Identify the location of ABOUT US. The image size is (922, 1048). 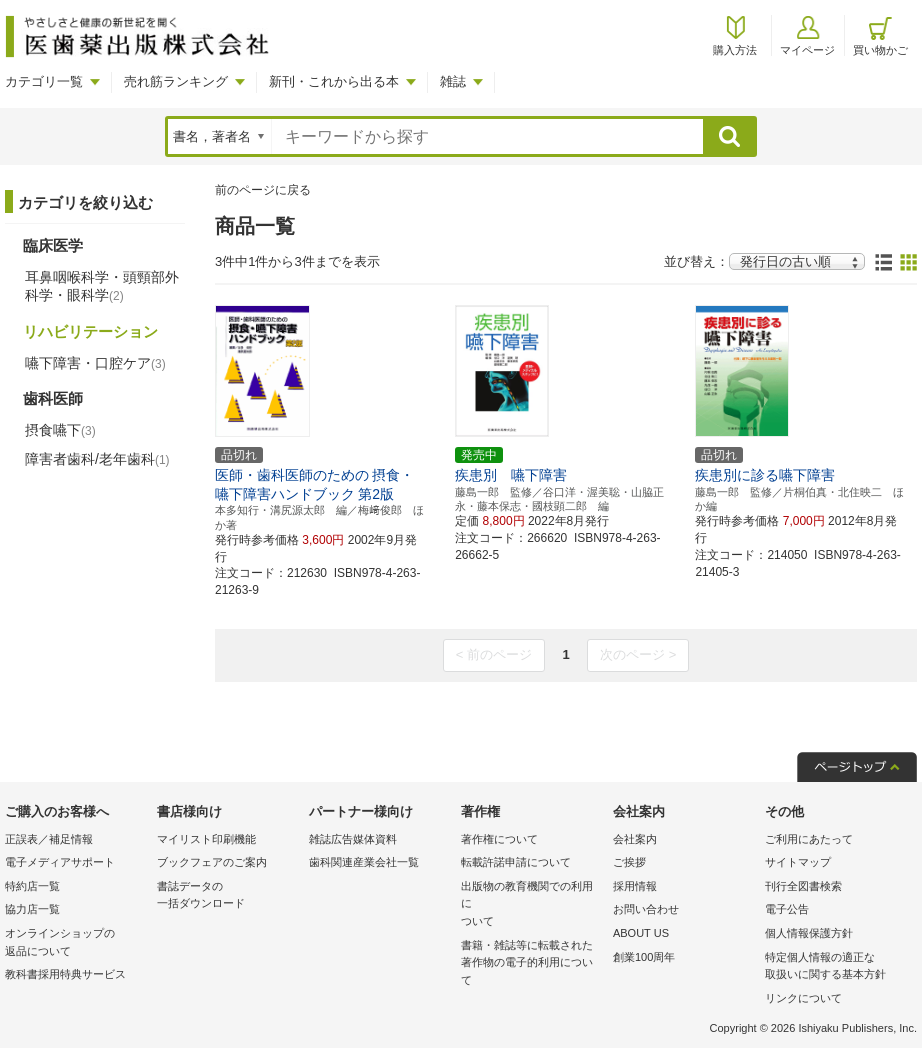
(641, 933).